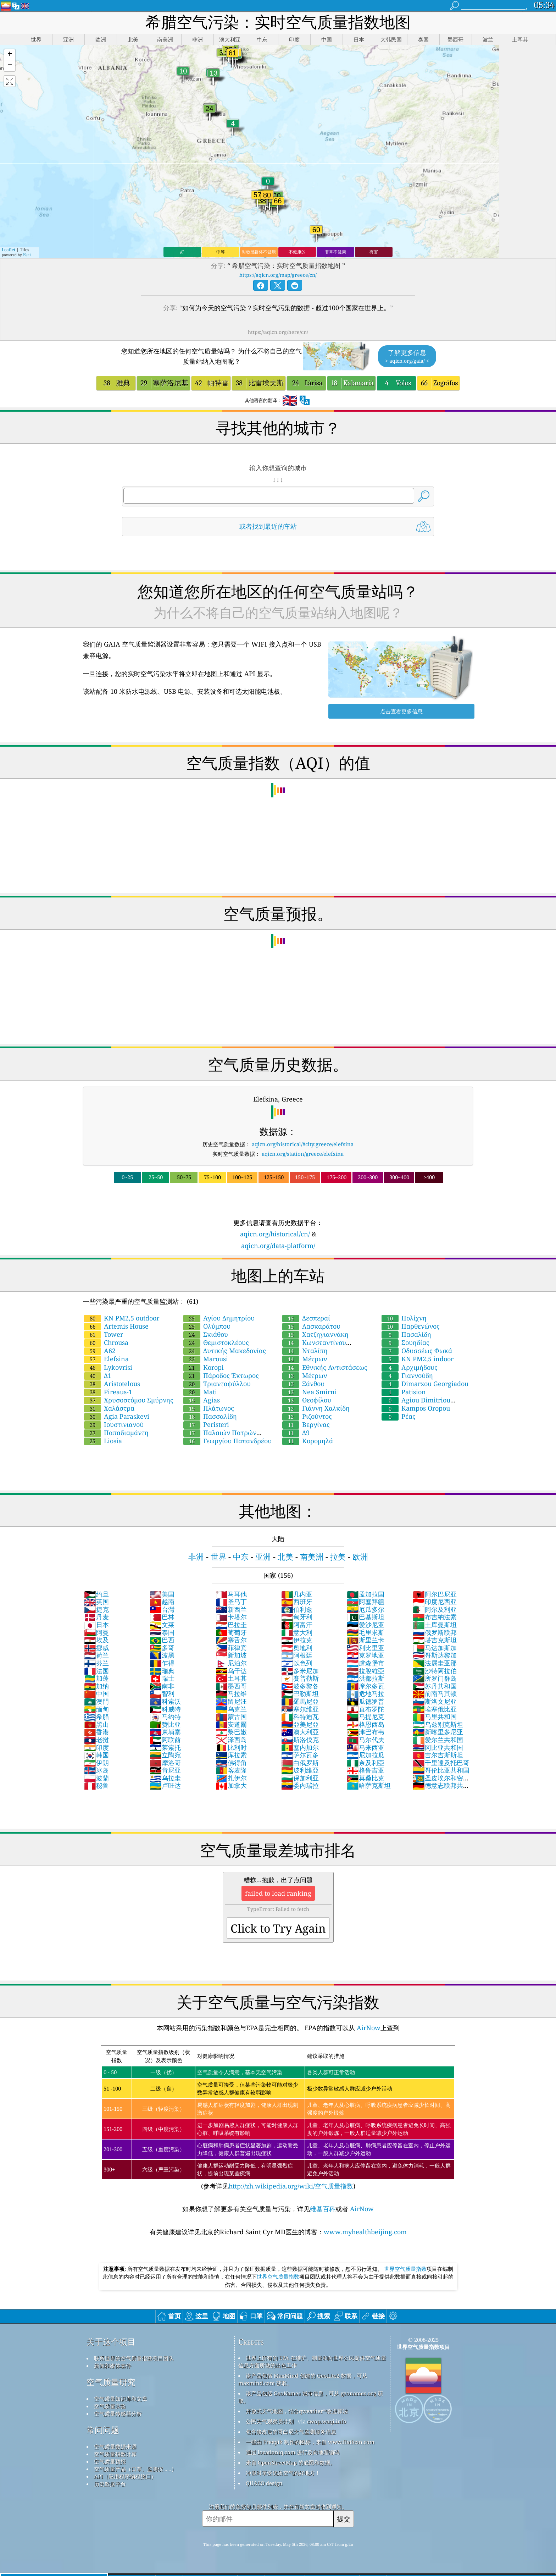 Image resolution: width=556 pixels, height=2576 pixels. Describe the element at coordinates (305, 1350) in the screenshot. I see `Νταλίπη` at that location.